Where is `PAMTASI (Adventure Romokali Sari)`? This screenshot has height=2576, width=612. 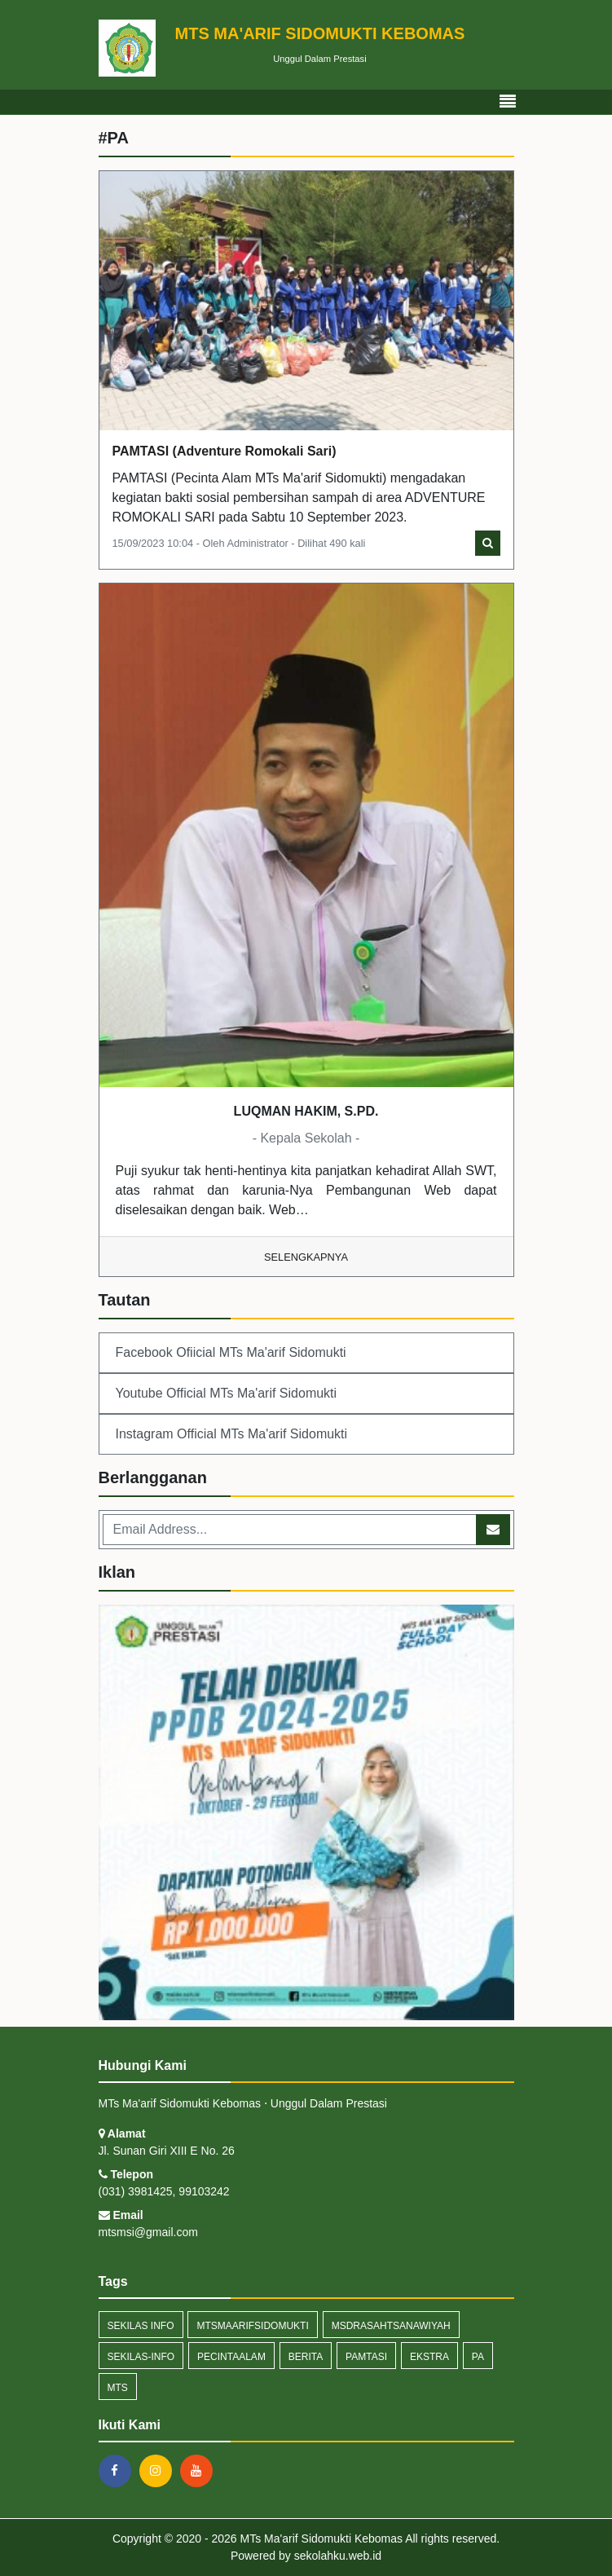 PAMTASI (Adventure Romokali Sari) is located at coordinates (224, 451).